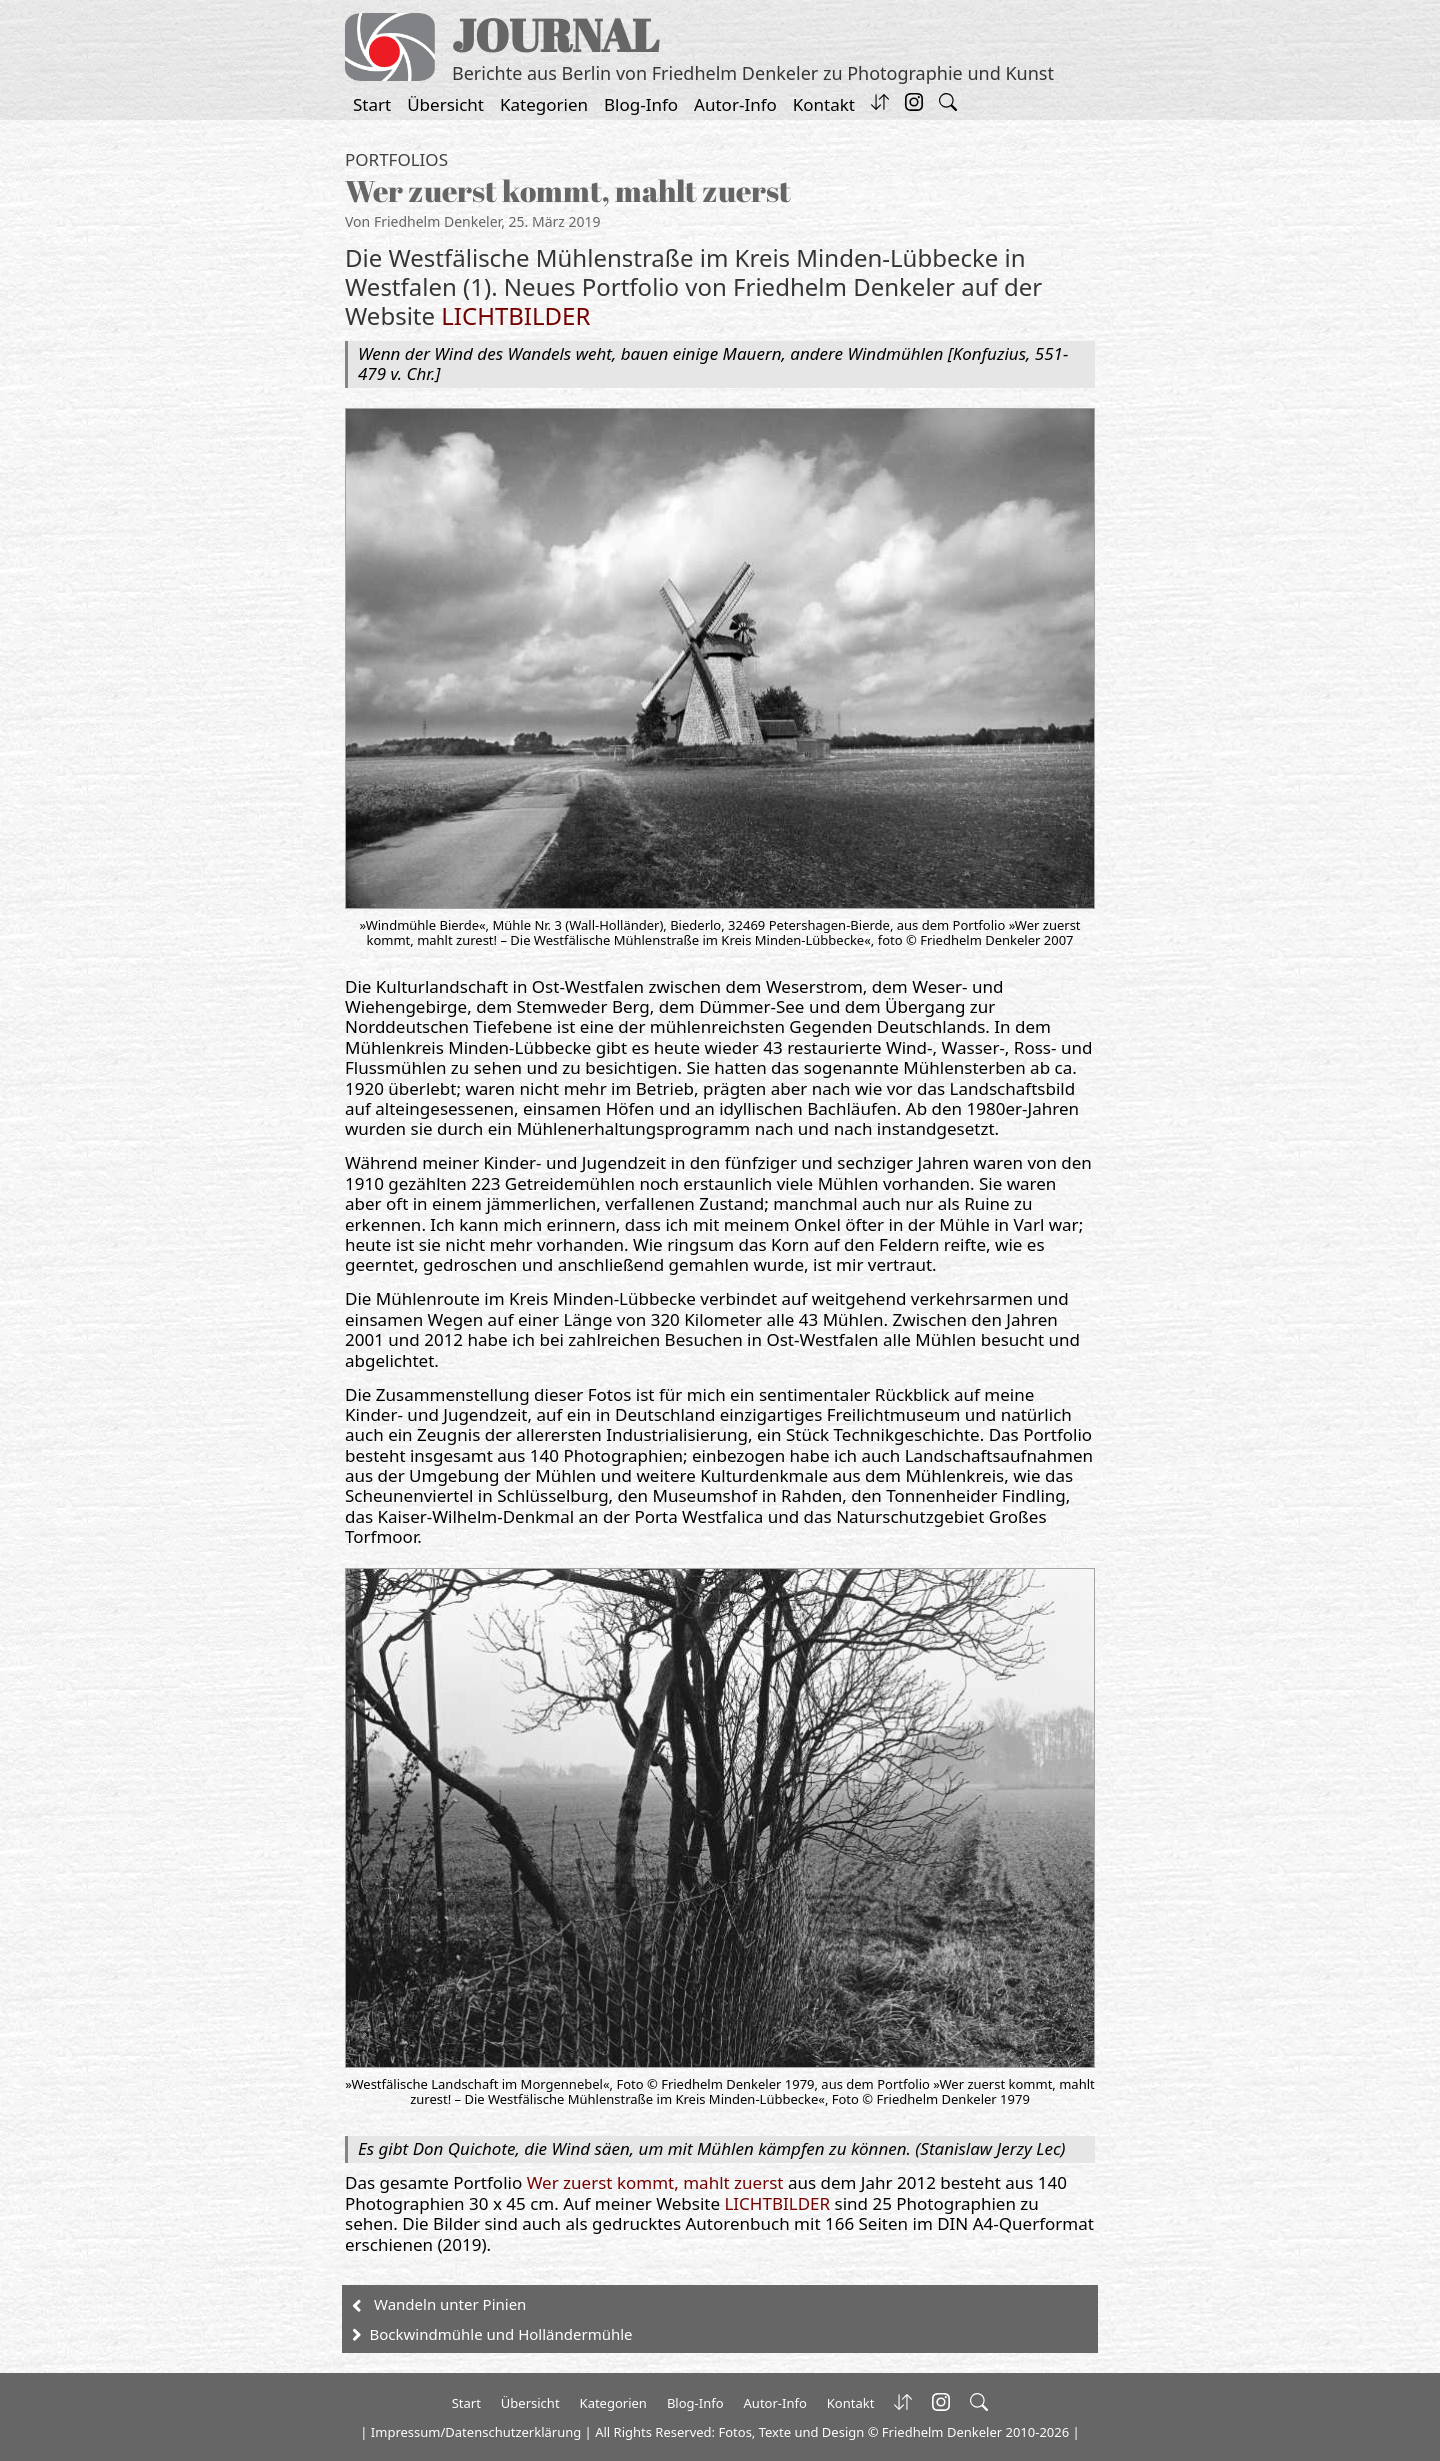 The height and width of the screenshot is (2461, 1440). I want to click on Start, so click(372, 104).